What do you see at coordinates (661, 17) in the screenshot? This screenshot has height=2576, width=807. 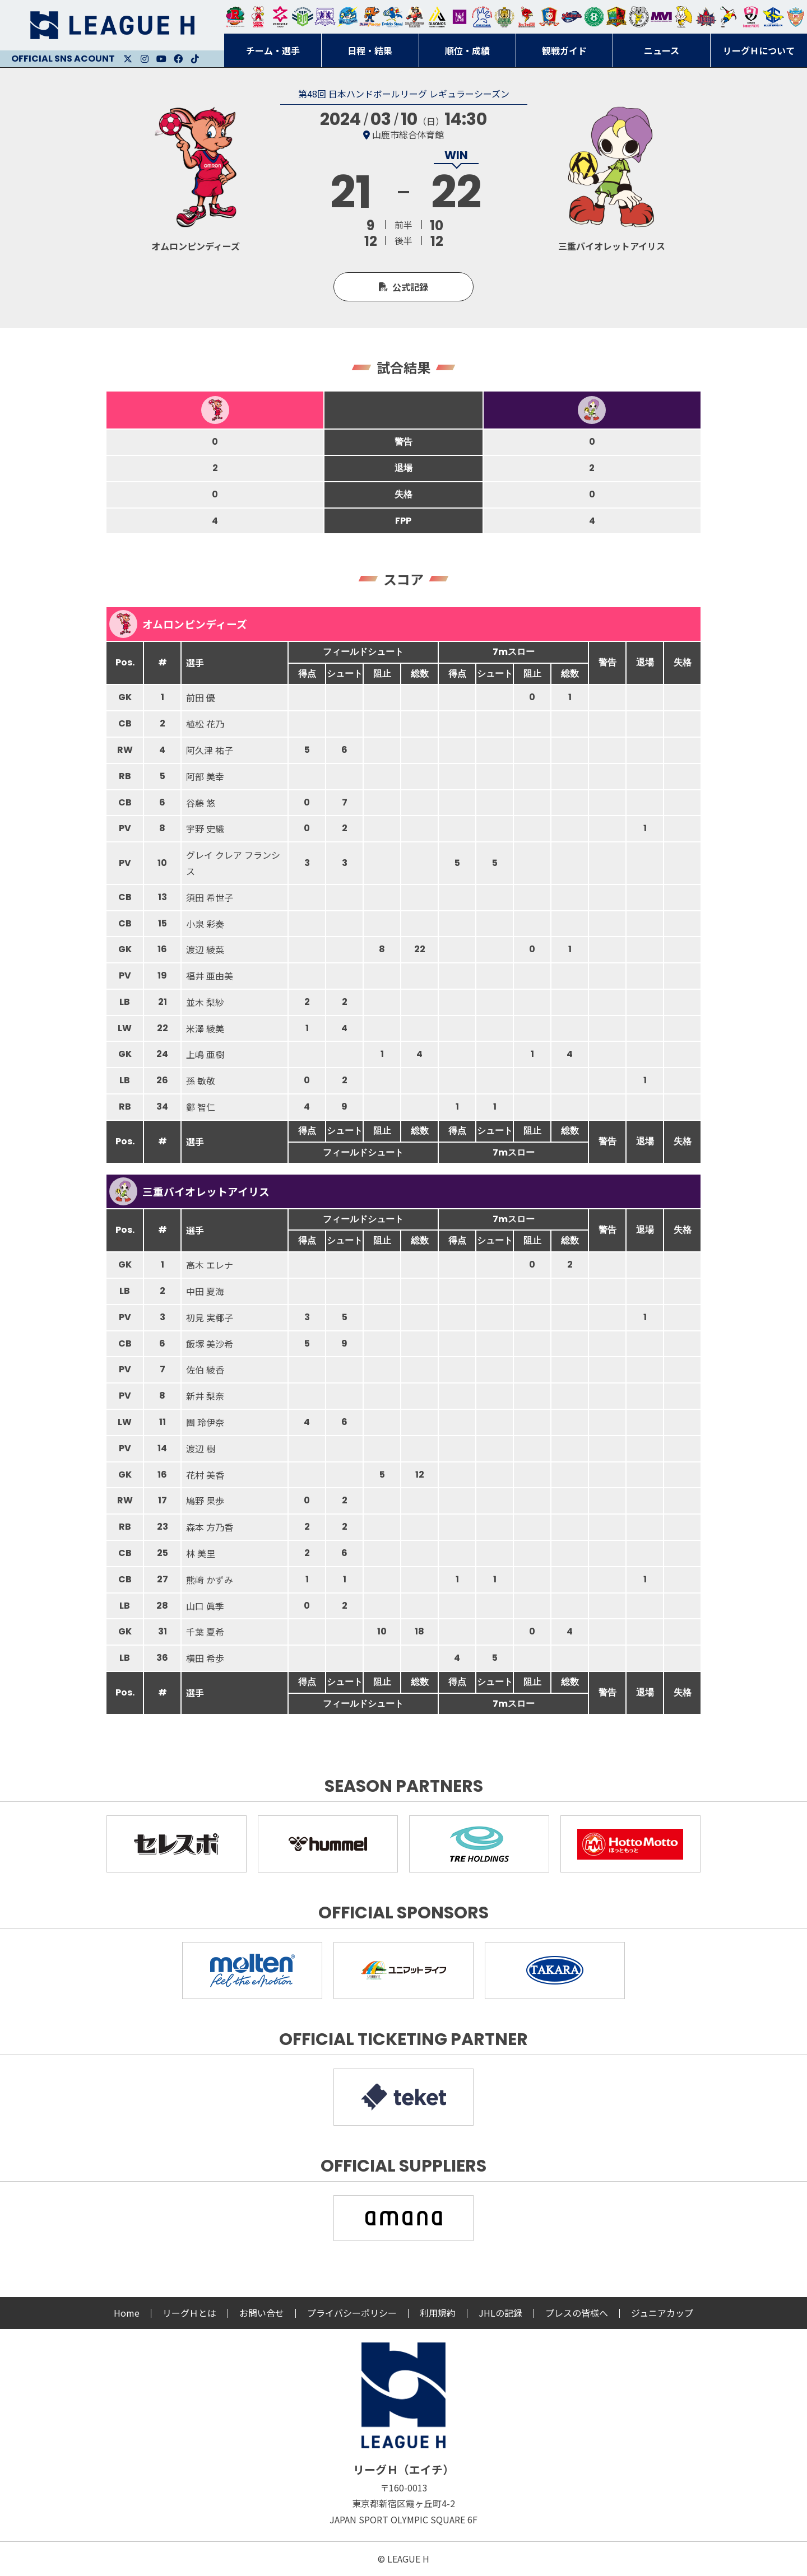 I see `三重バイオレットアイリス` at bounding box center [661, 17].